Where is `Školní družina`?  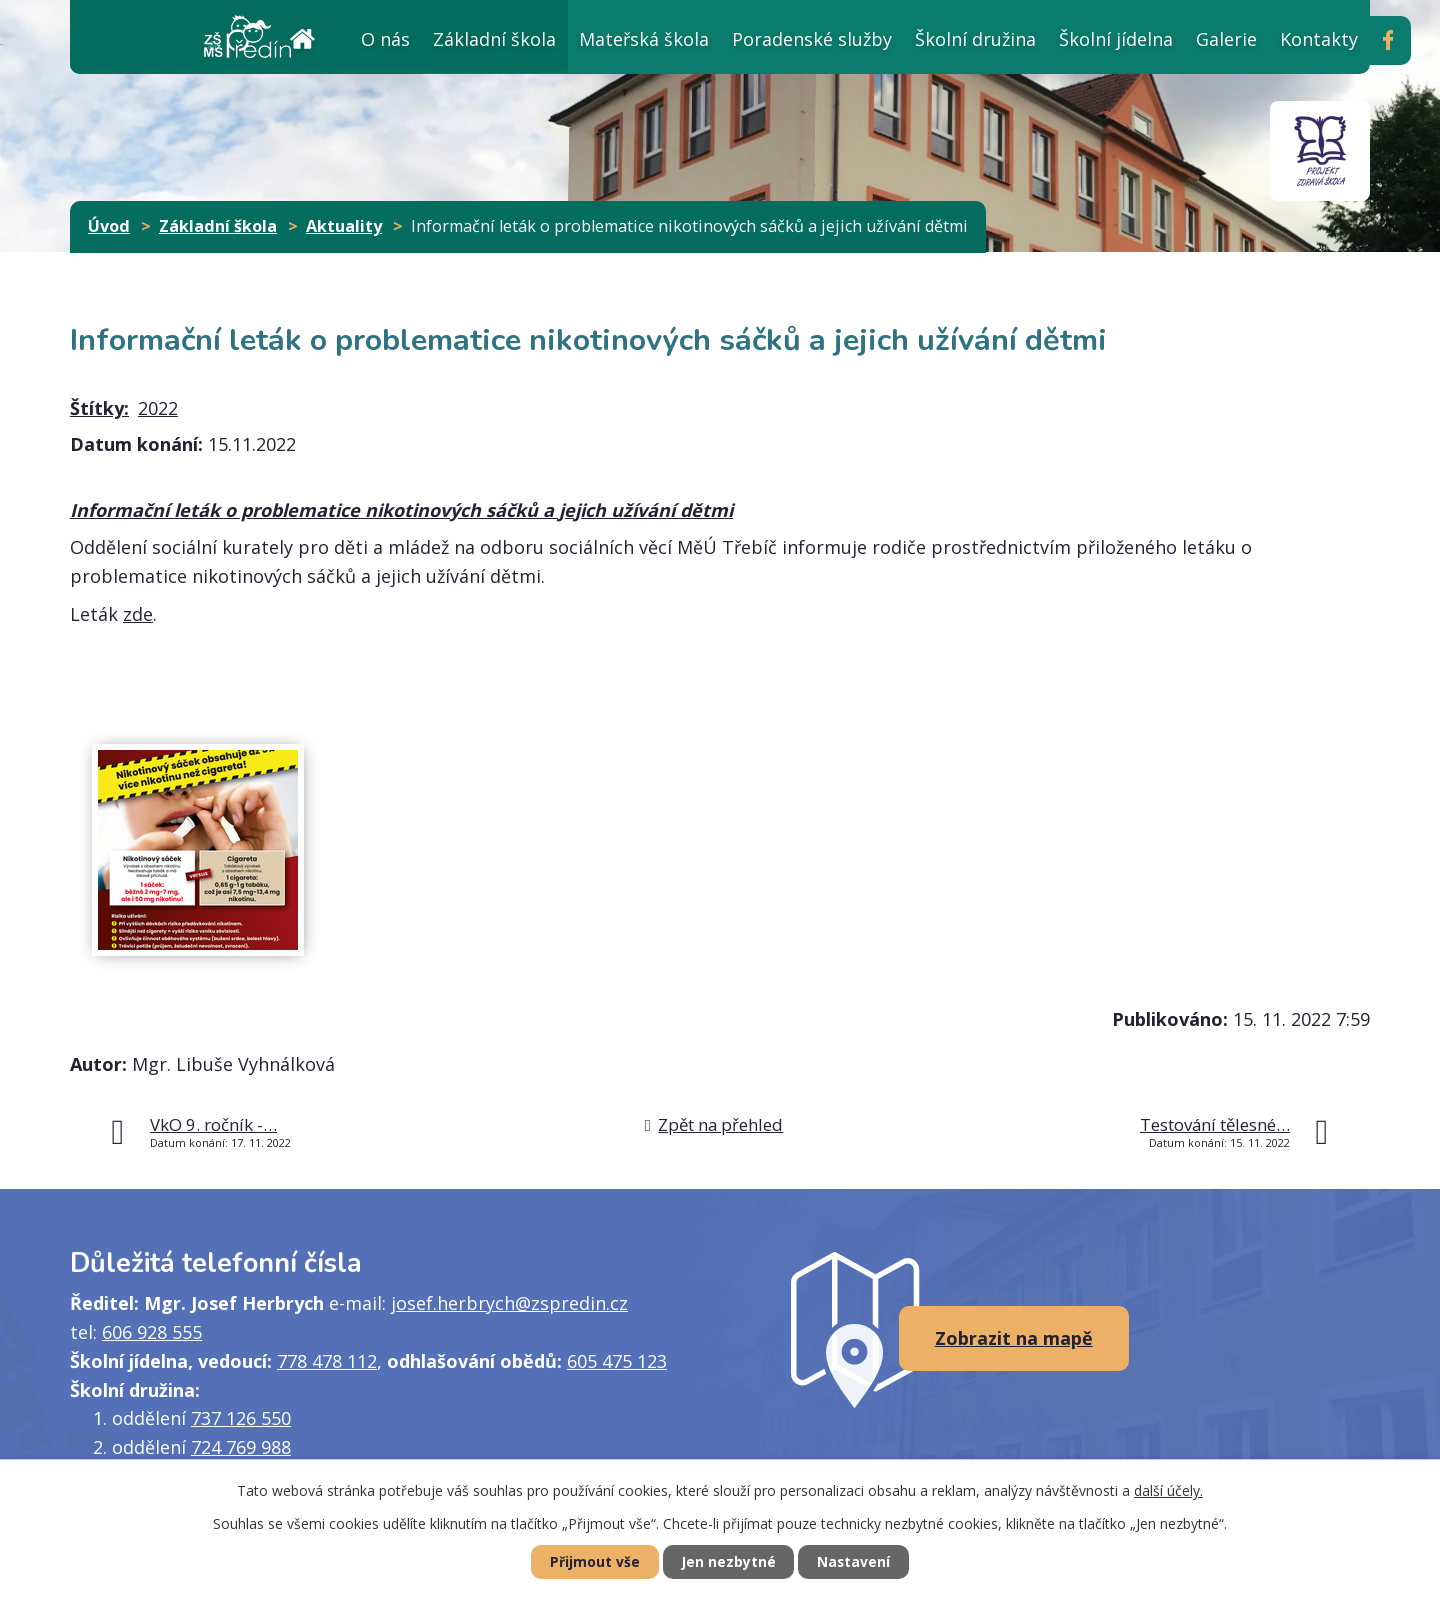 Školní družina is located at coordinates (975, 39).